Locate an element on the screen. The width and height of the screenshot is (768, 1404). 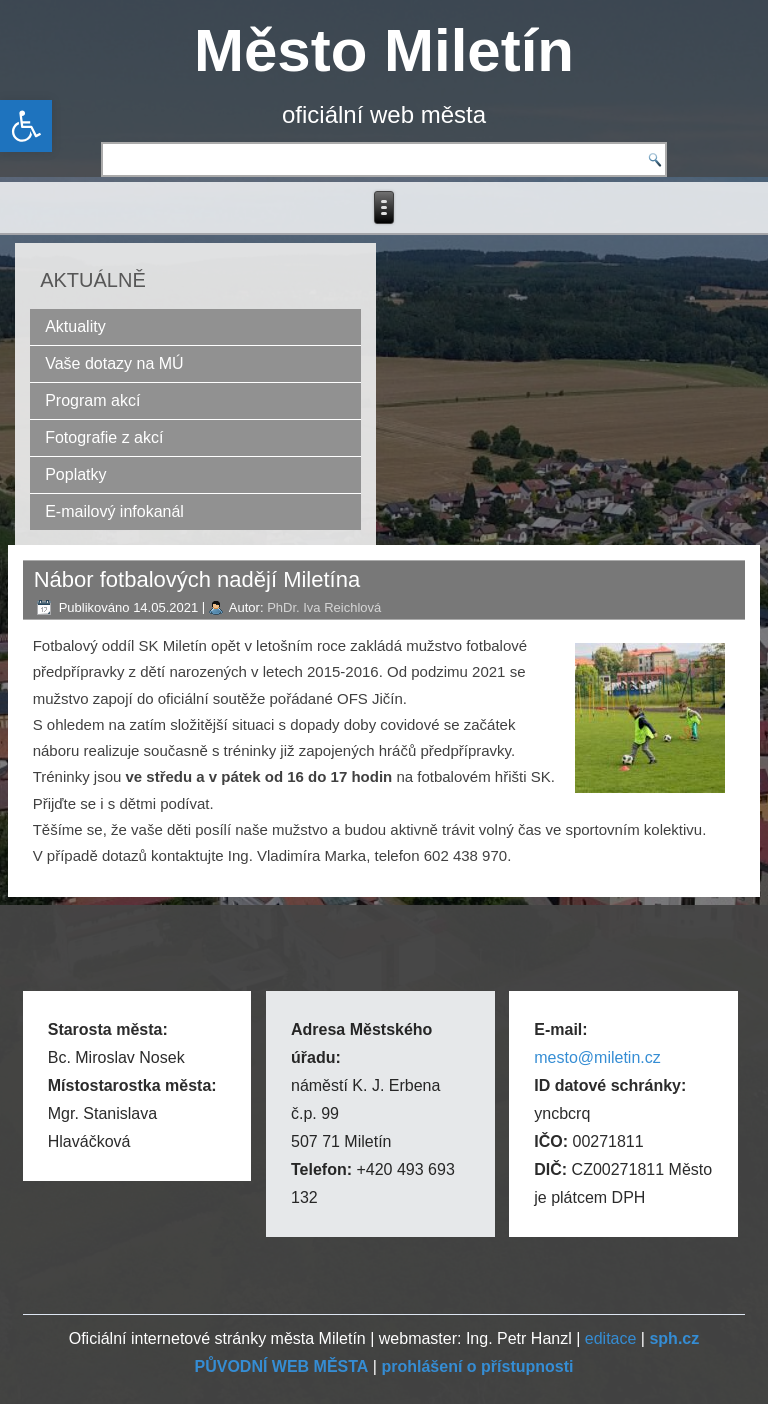
Fotografie z akcí is located at coordinates (104, 437).